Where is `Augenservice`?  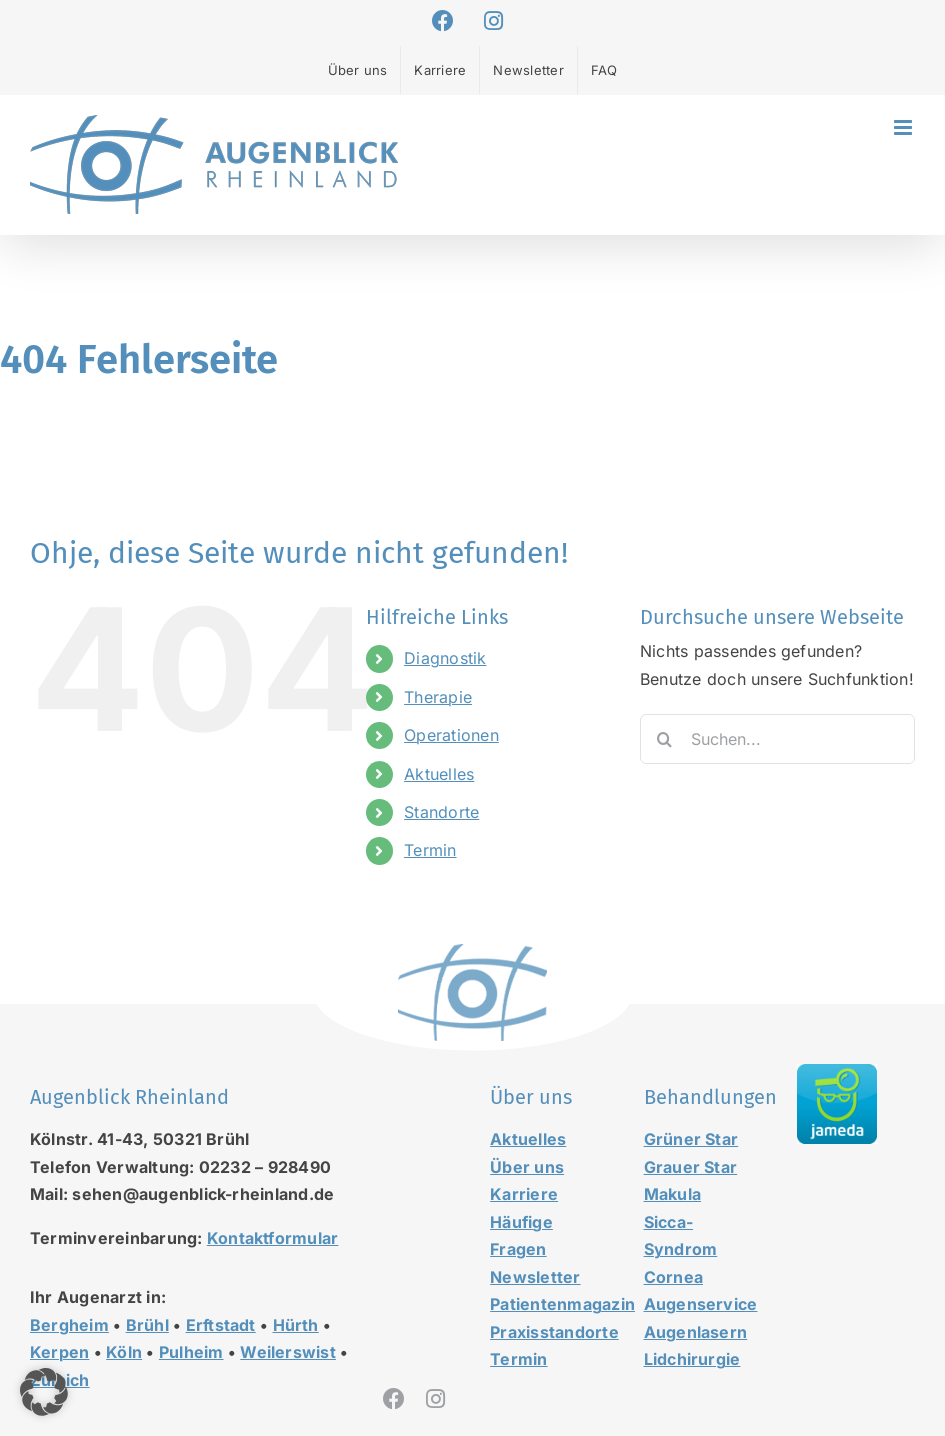 Augenservice is located at coordinates (701, 1304).